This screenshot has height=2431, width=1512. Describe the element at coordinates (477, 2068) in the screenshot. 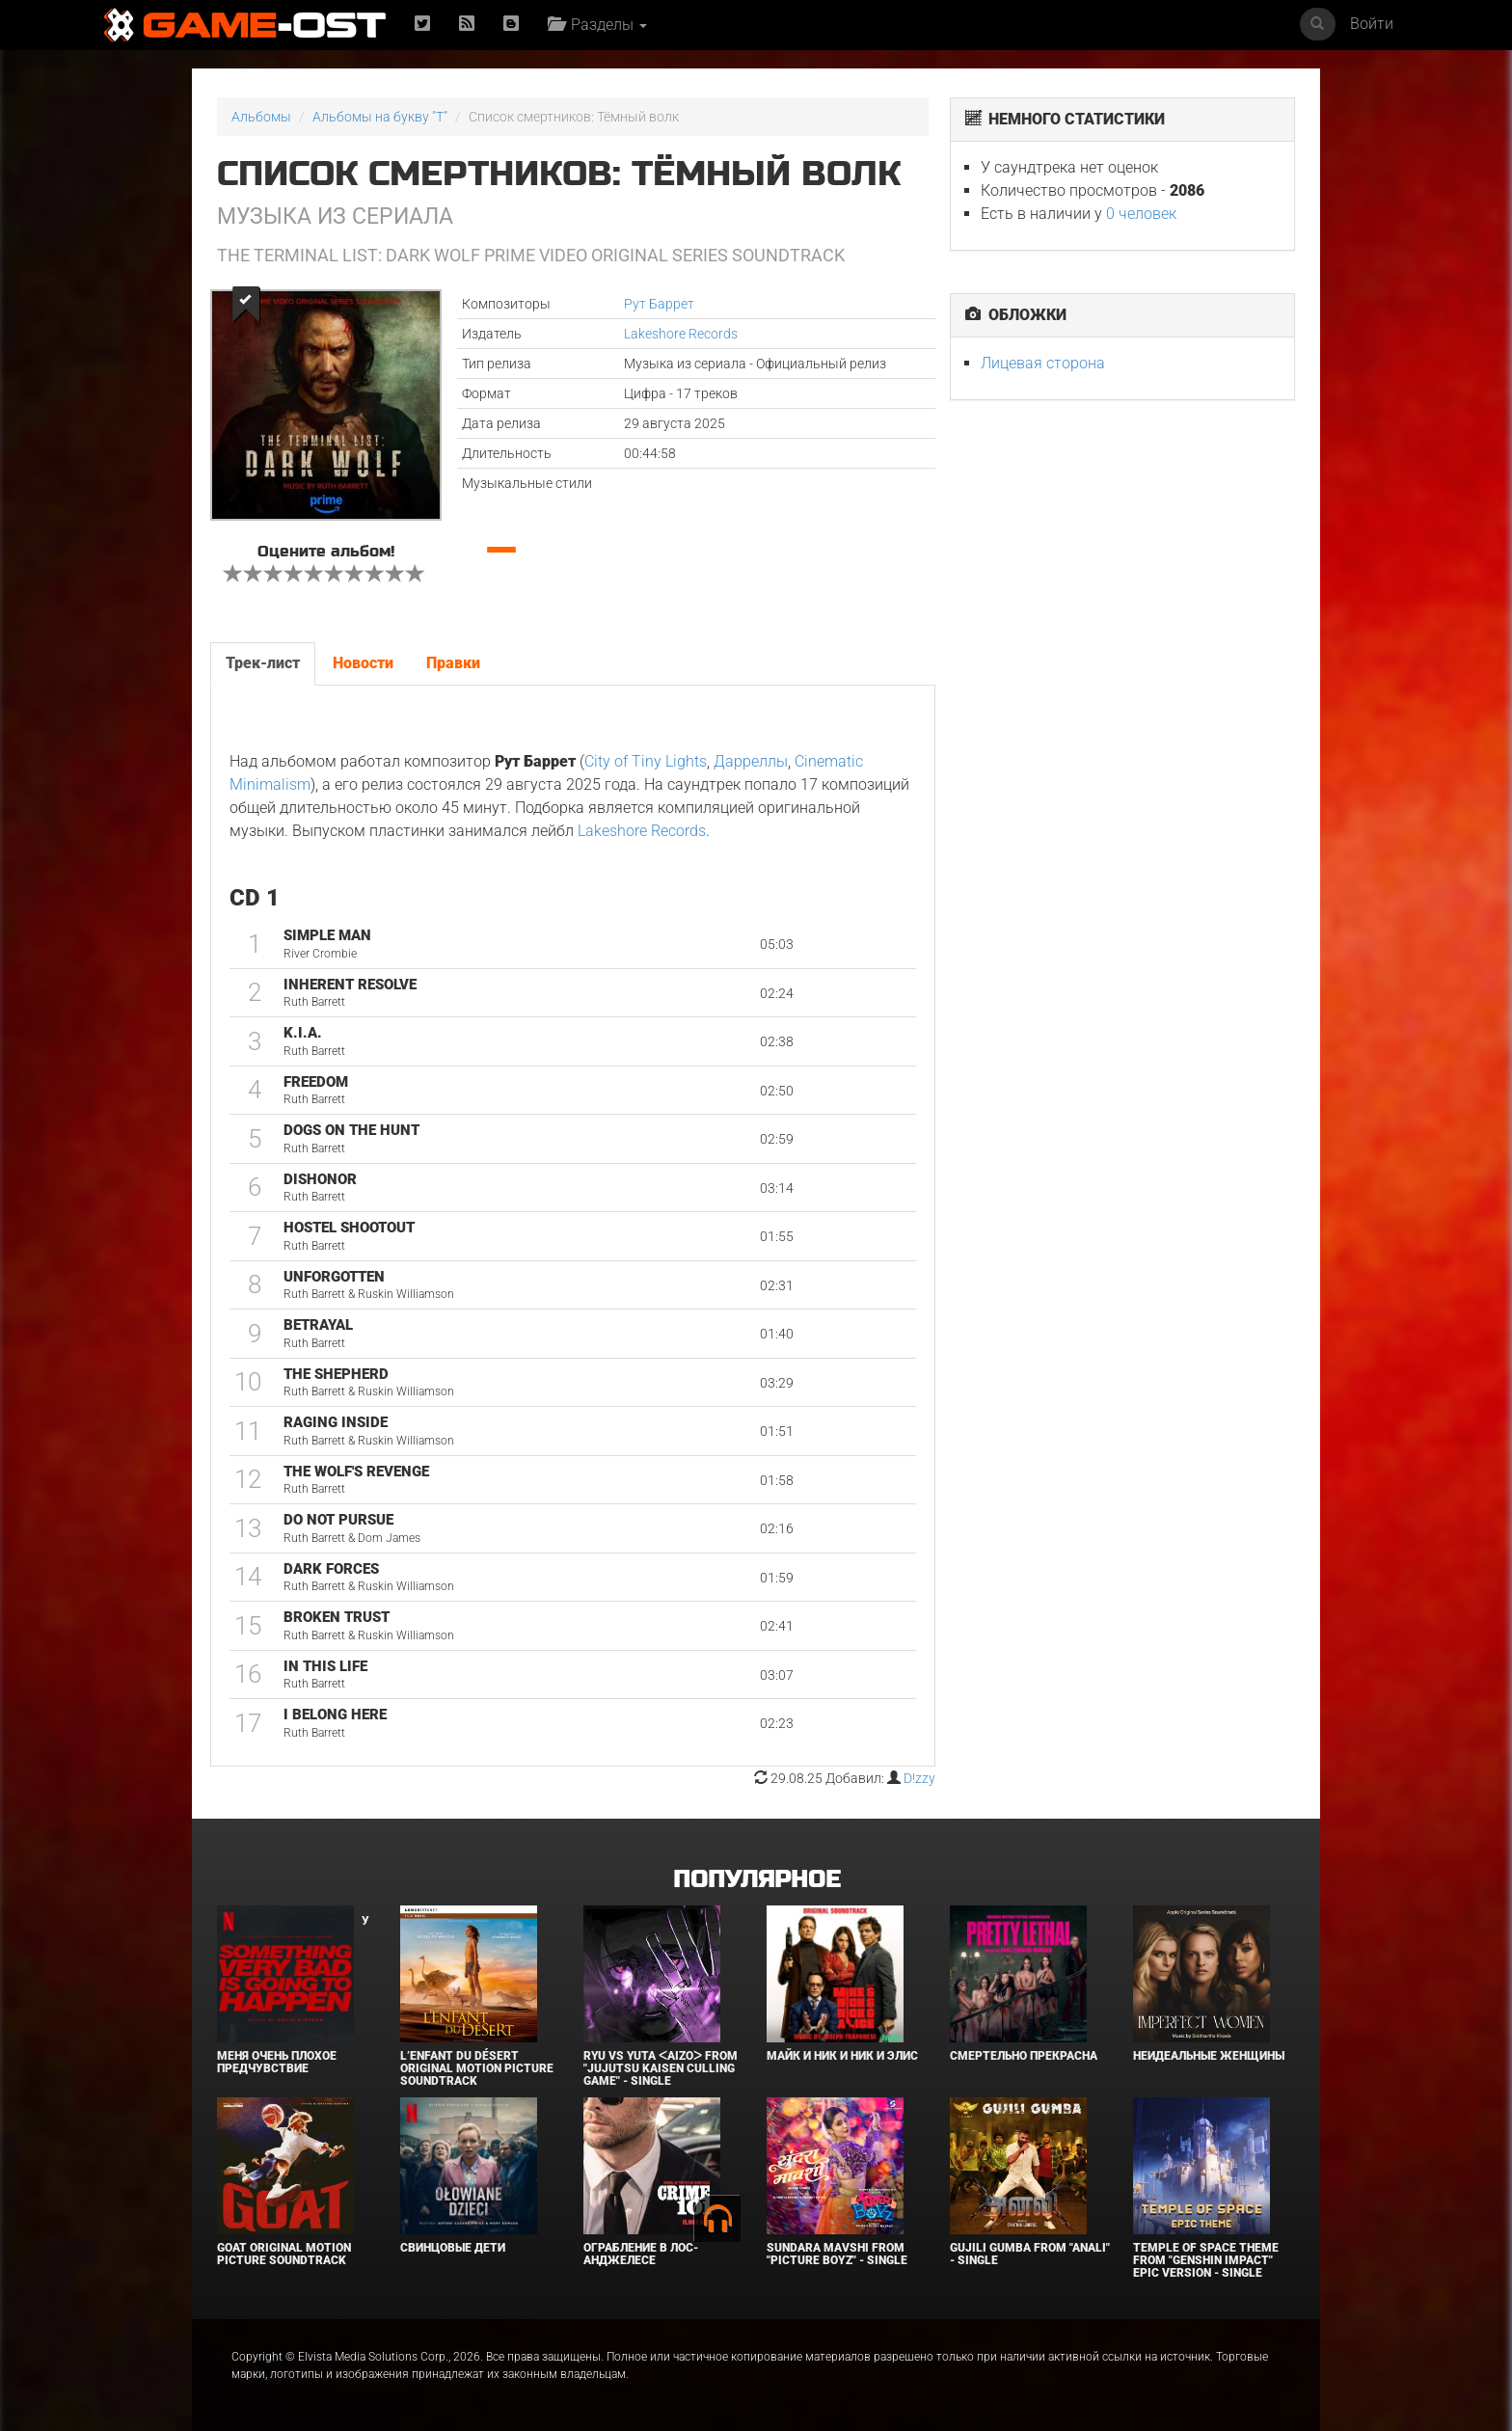

I see `L’ENFANT DU DÉSERT Original Motion Picture Soundtrack` at that location.